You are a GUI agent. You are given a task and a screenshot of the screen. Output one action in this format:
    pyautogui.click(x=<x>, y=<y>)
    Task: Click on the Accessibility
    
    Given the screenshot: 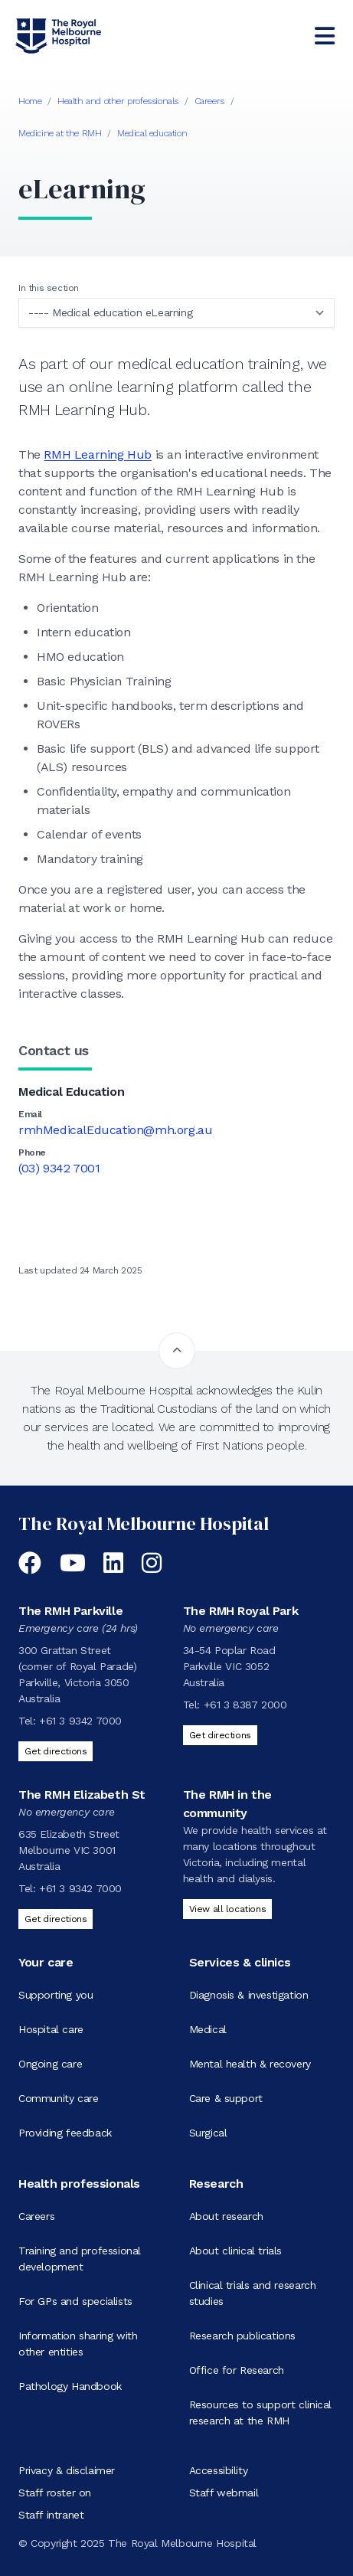 What is the action you would take?
    pyautogui.click(x=218, y=2470)
    